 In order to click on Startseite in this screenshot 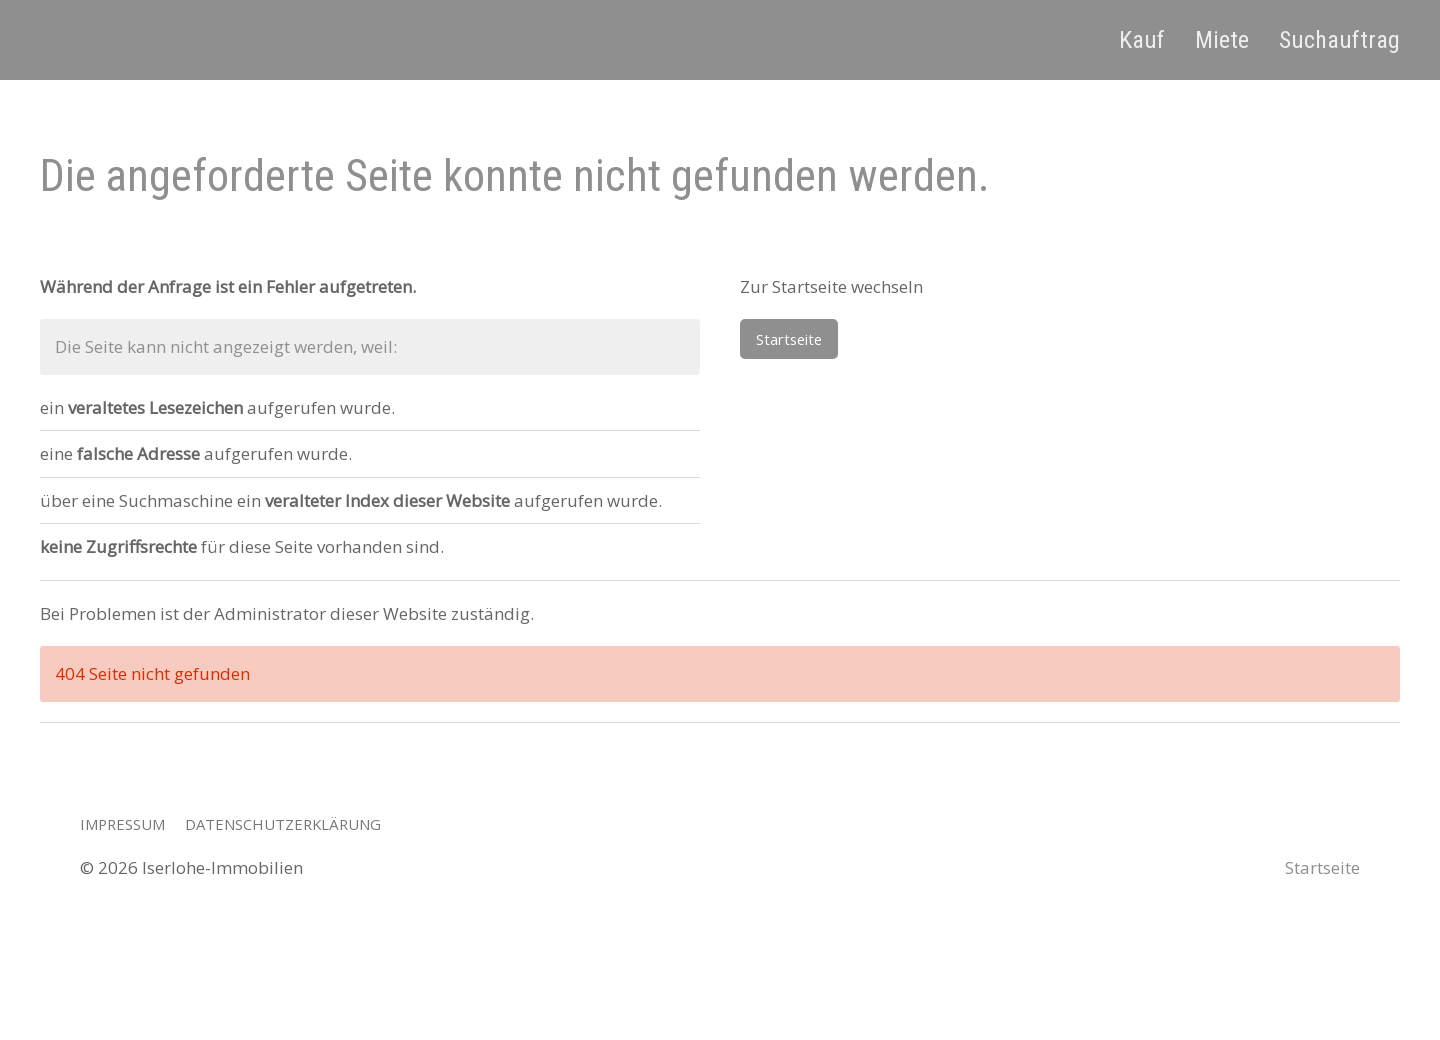, I will do `click(789, 339)`.